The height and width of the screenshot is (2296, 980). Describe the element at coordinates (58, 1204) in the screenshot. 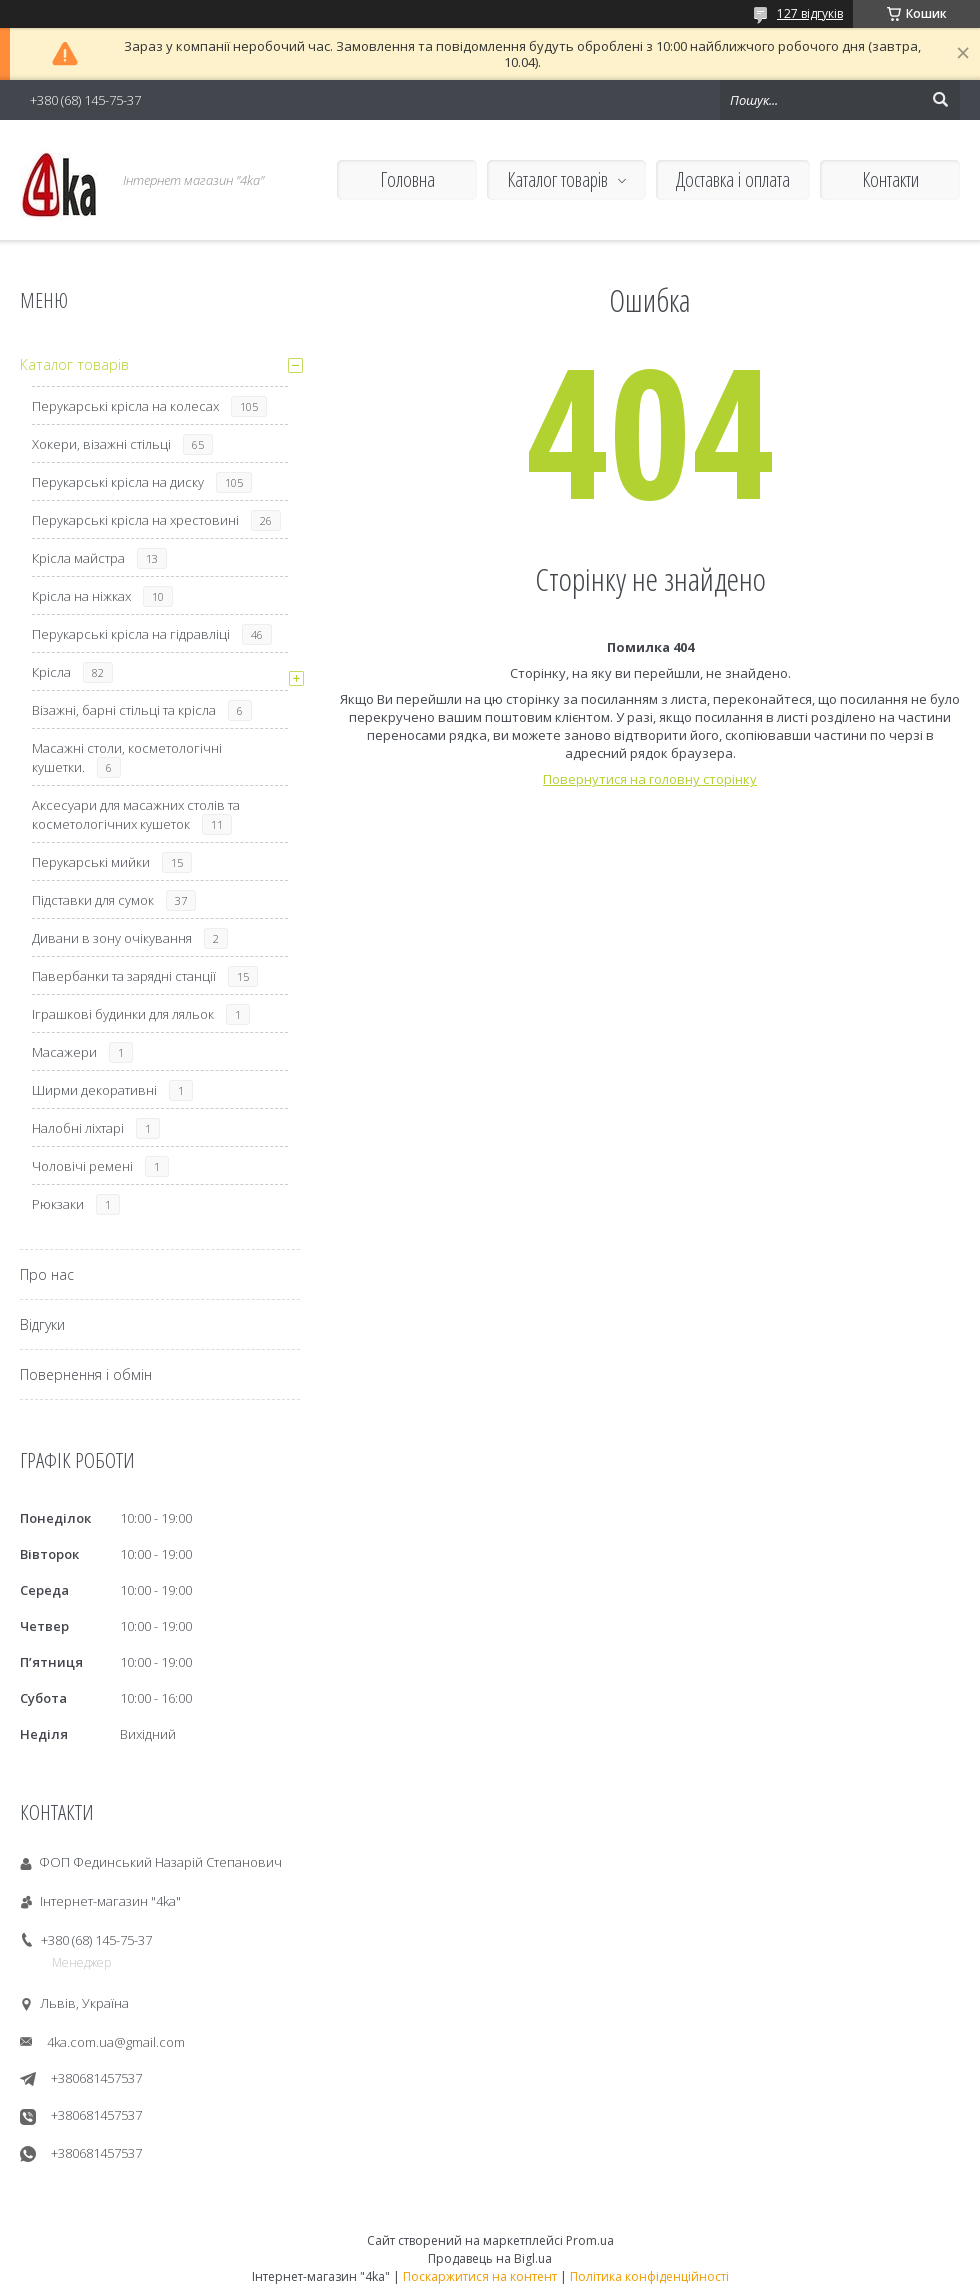

I see `Рюкзаки` at that location.